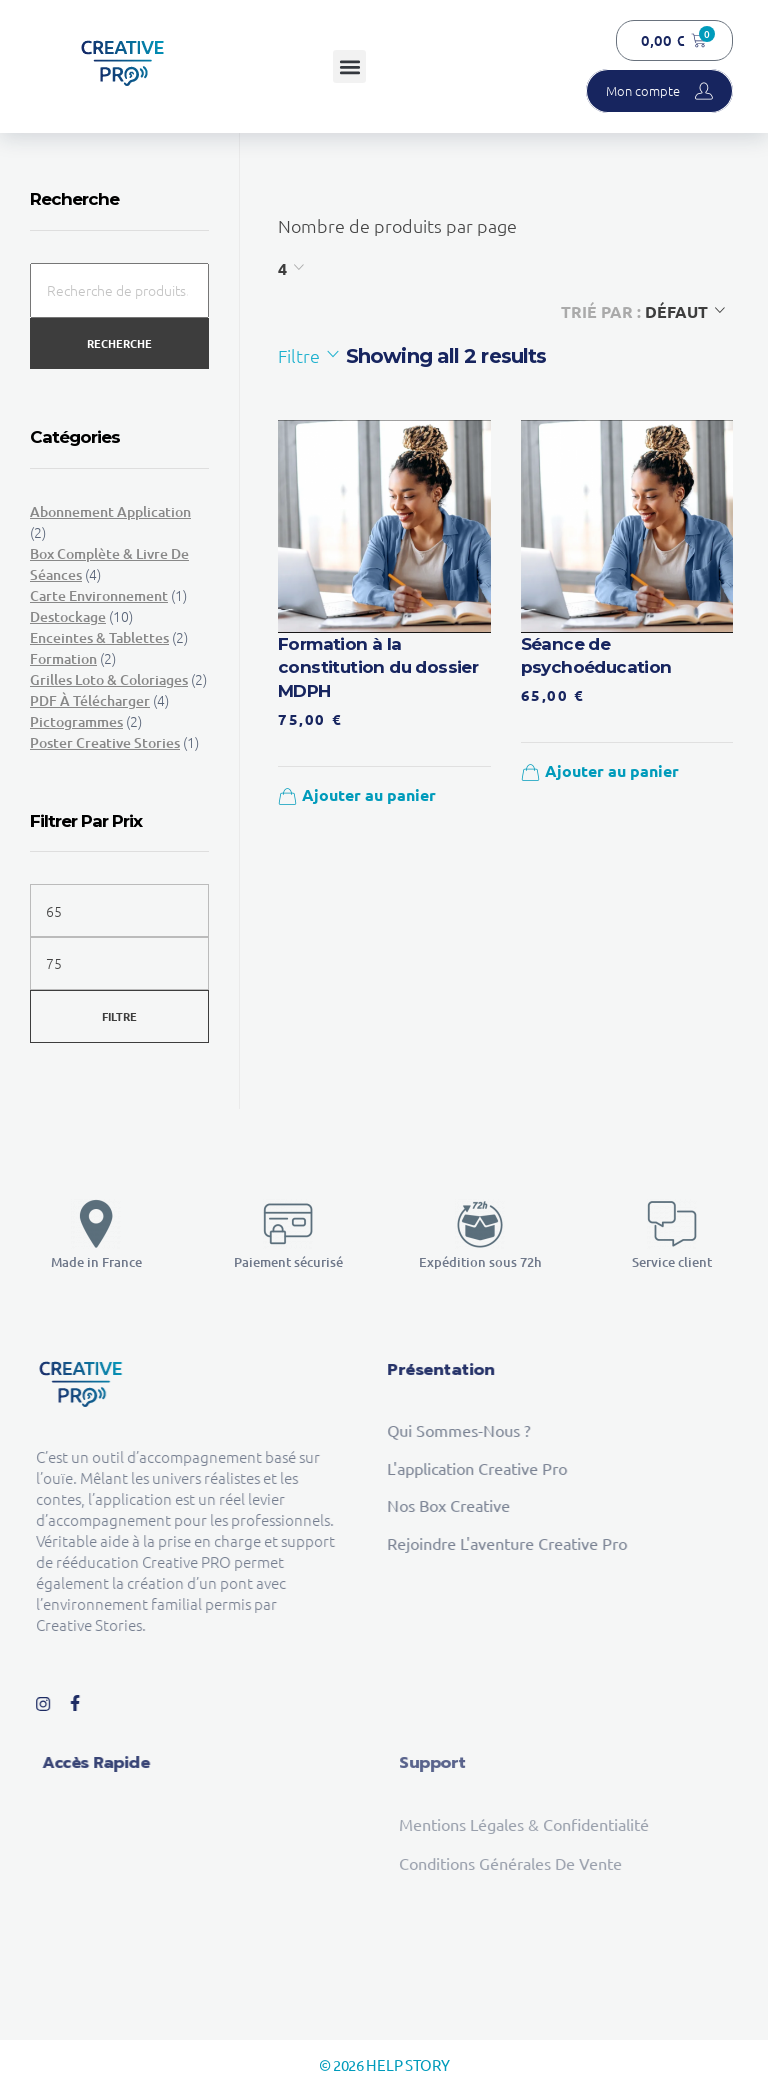 The width and height of the screenshot is (768, 2087). What do you see at coordinates (90, 700) in the screenshot?
I see `PDF à télécharger` at bounding box center [90, 700].